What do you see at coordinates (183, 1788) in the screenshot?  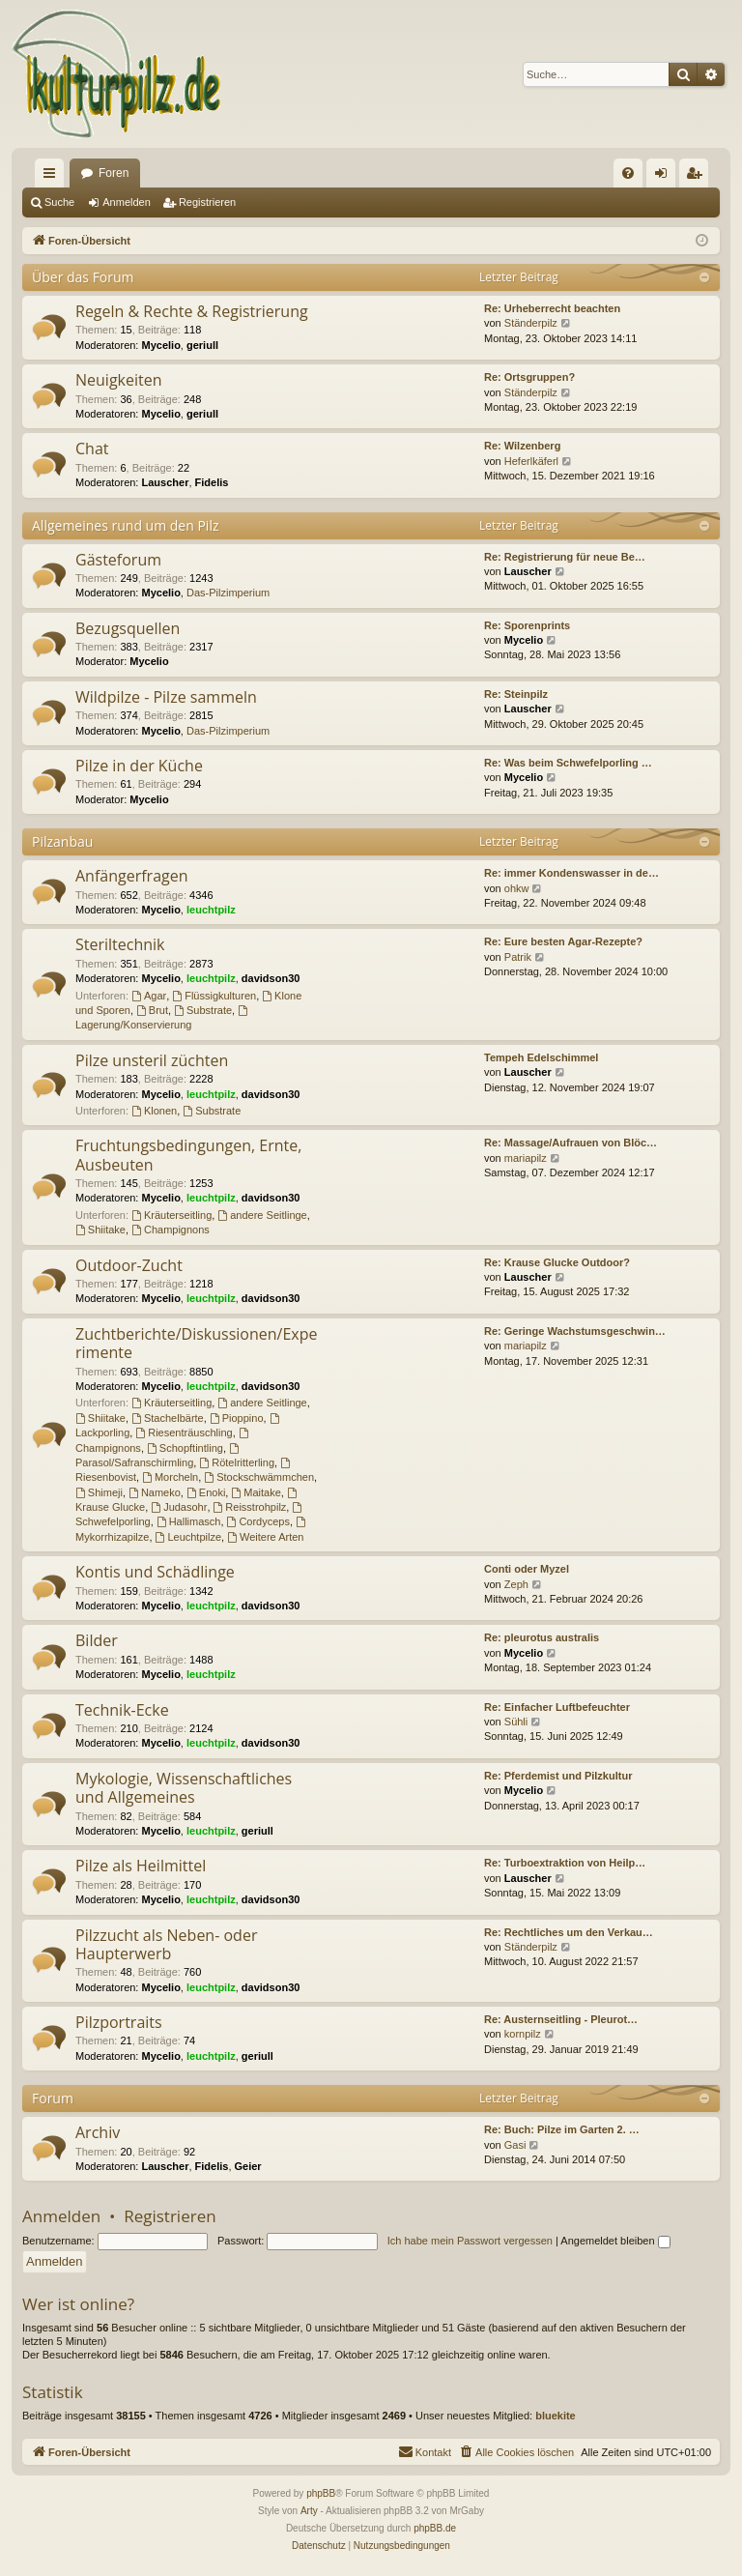 I see `Mykologie, Wissenschaftliches und Allgemeines` at bounding box center [183, 1788].